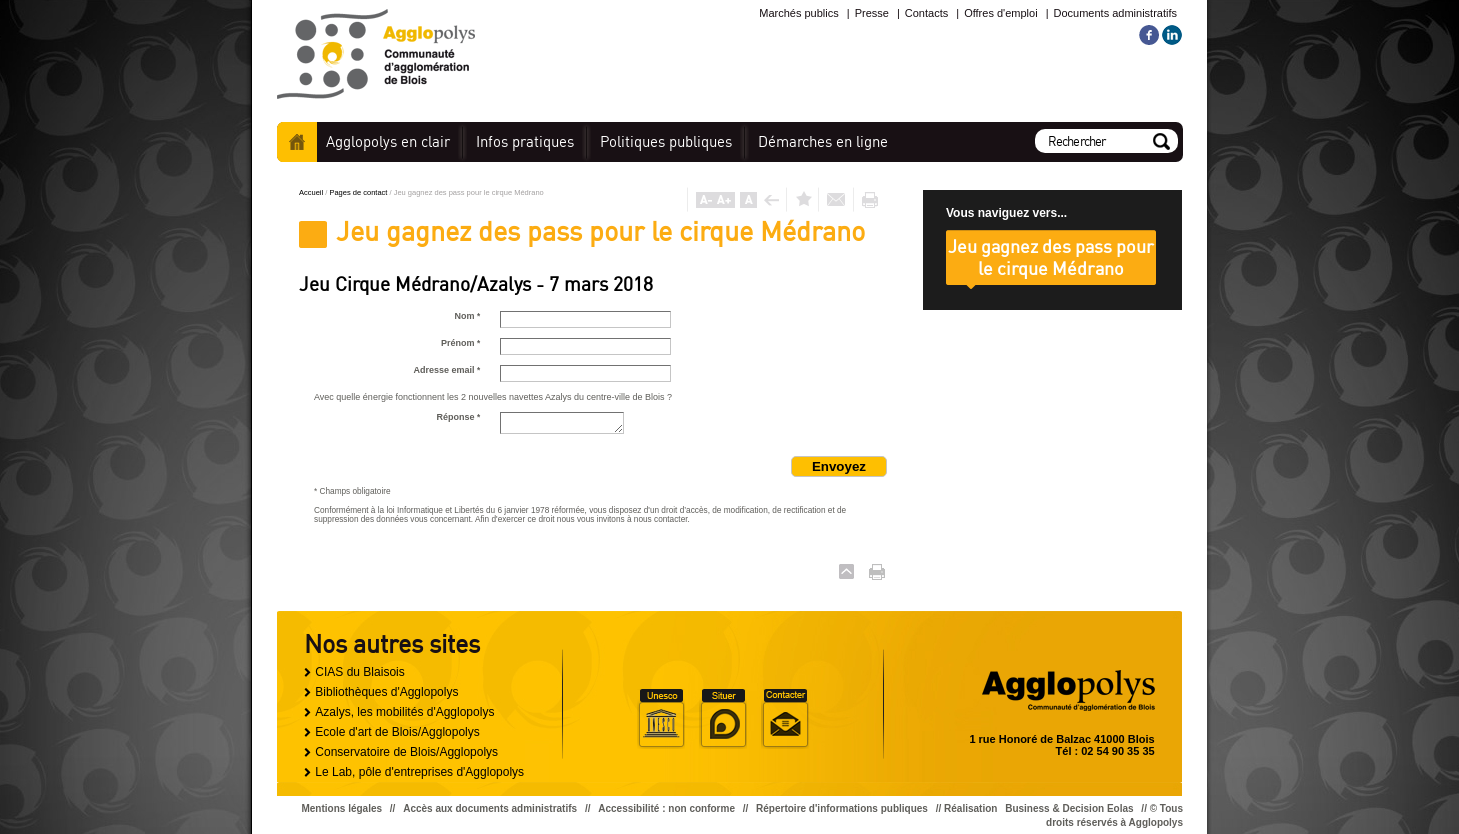 The image size is (1459, 834). What do you see at coordinates (666, 808) in the screenshot?
I see `Accessibilité : non conforme` at bounding box center [666, 808].